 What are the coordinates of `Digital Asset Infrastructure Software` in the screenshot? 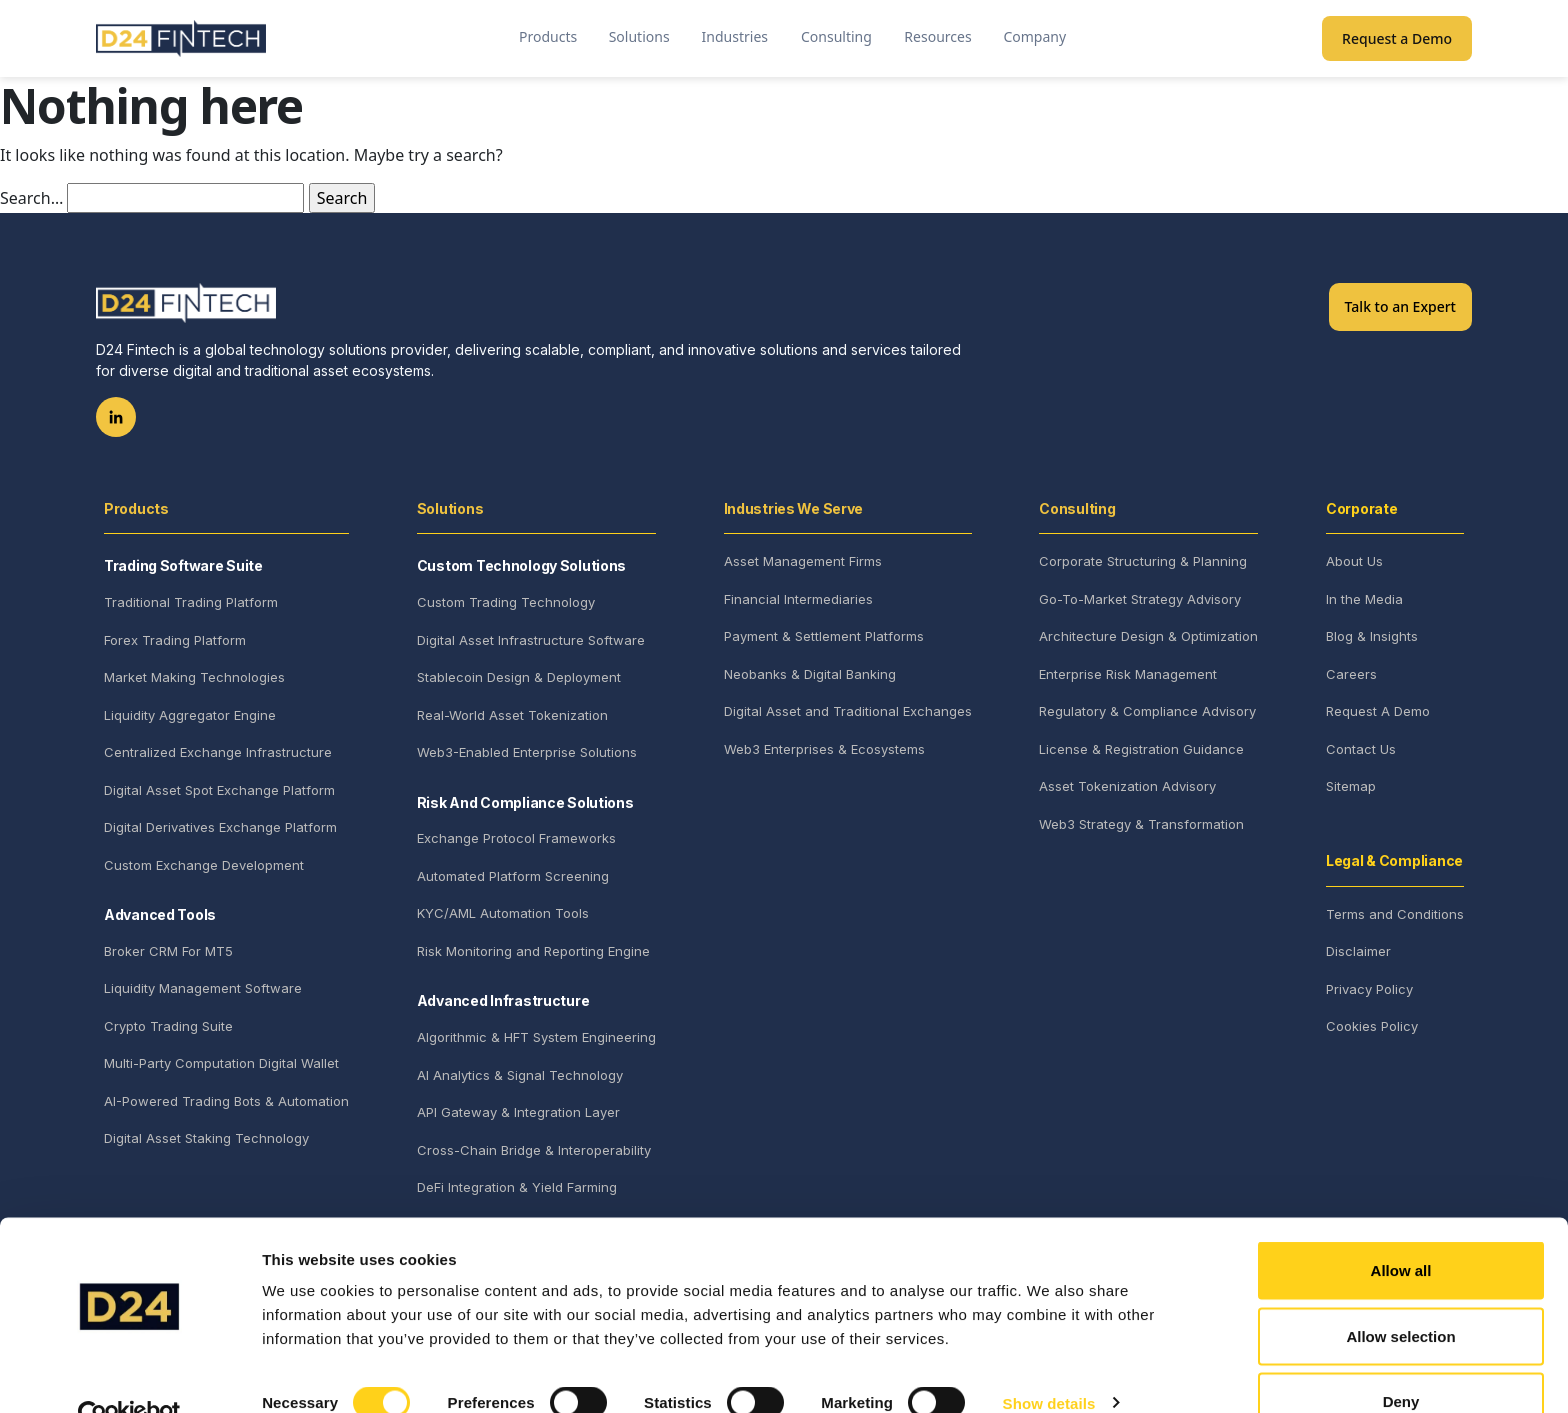 It's located at (531, 640).